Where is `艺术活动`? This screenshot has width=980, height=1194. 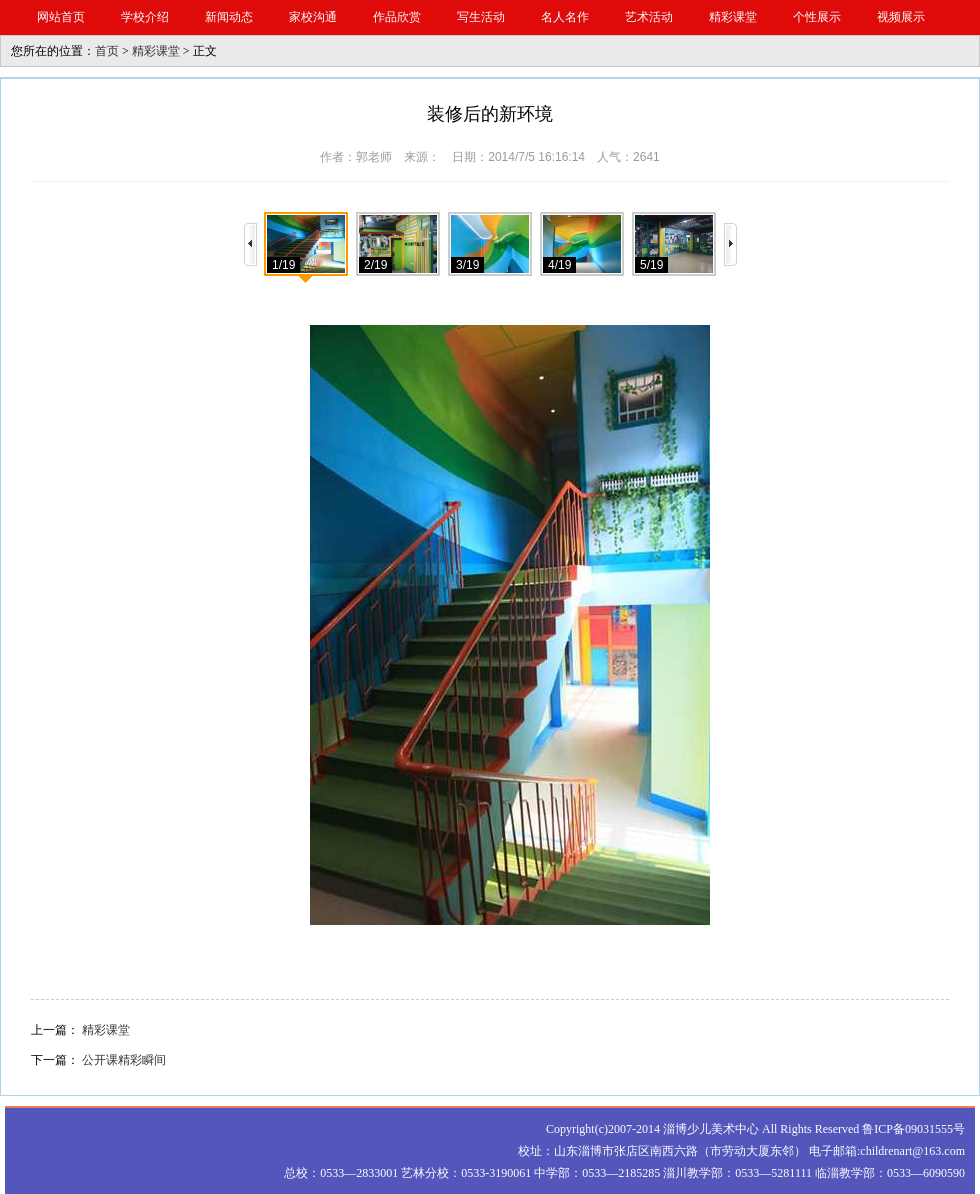 艺术活动 is located at coordinates (649, 17).